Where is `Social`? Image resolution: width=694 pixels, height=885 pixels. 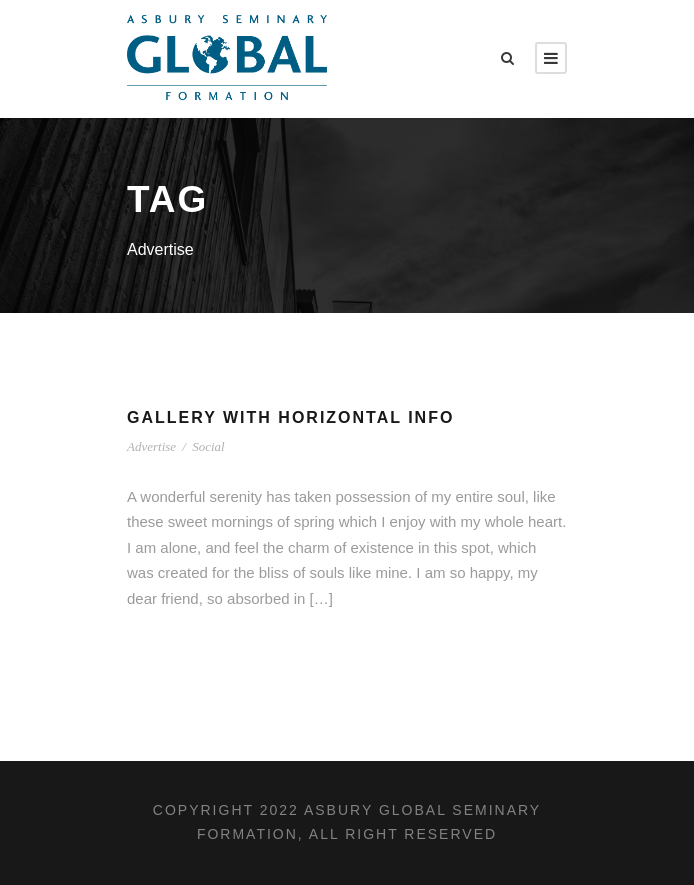 Social is located at coordinates (208, 446).